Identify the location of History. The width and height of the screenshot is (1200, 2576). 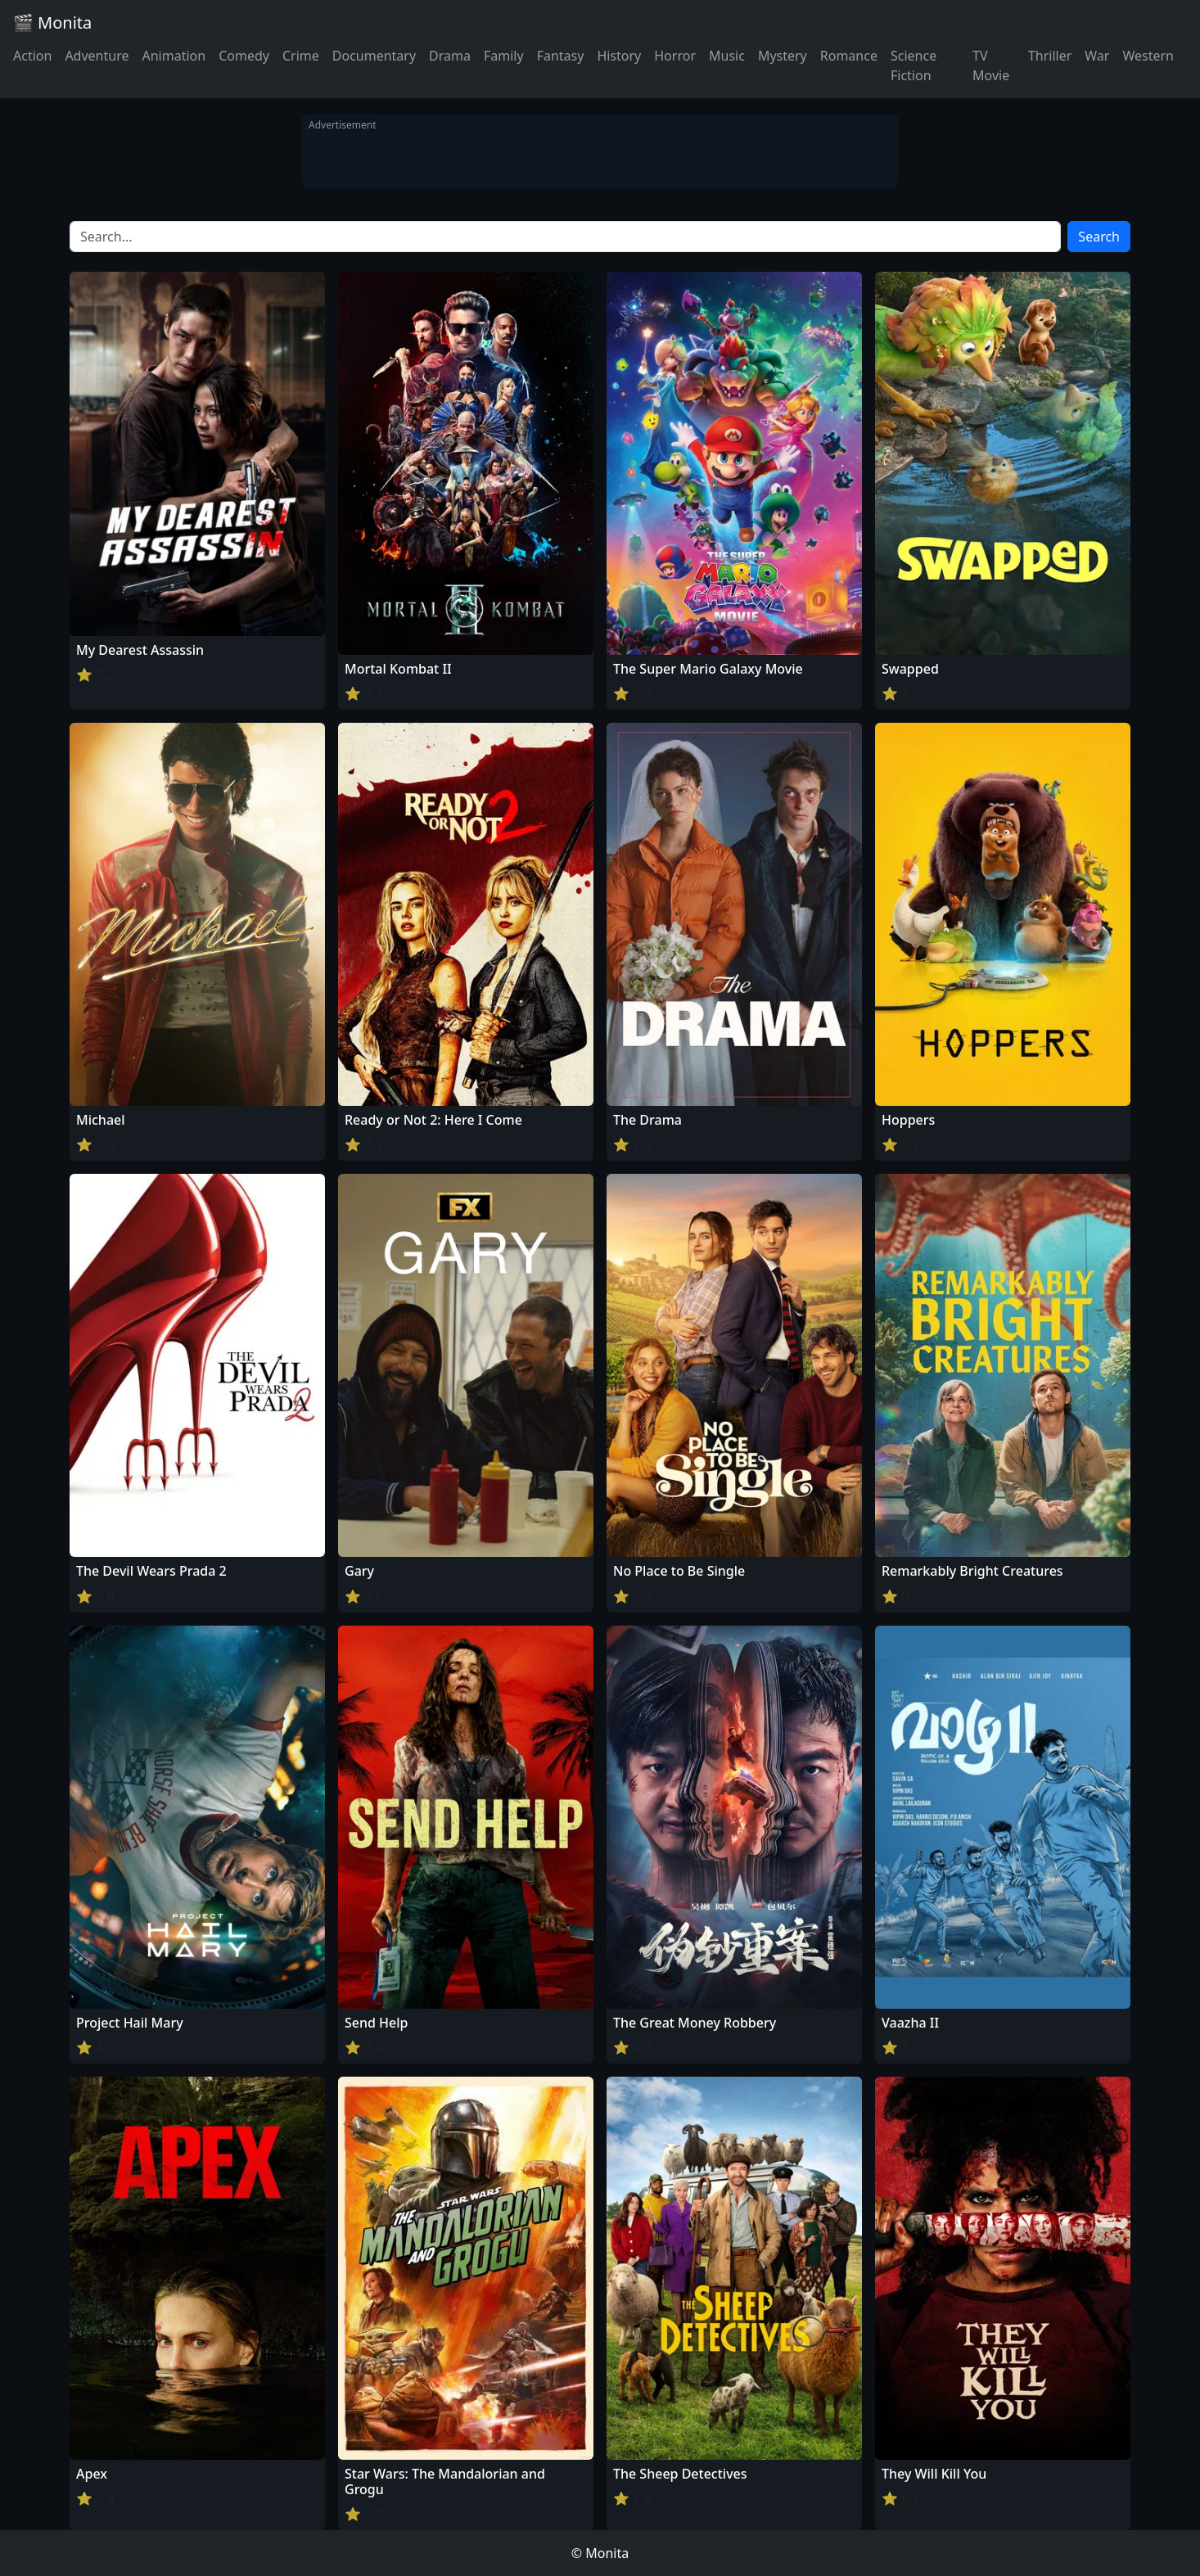
(619, 56).